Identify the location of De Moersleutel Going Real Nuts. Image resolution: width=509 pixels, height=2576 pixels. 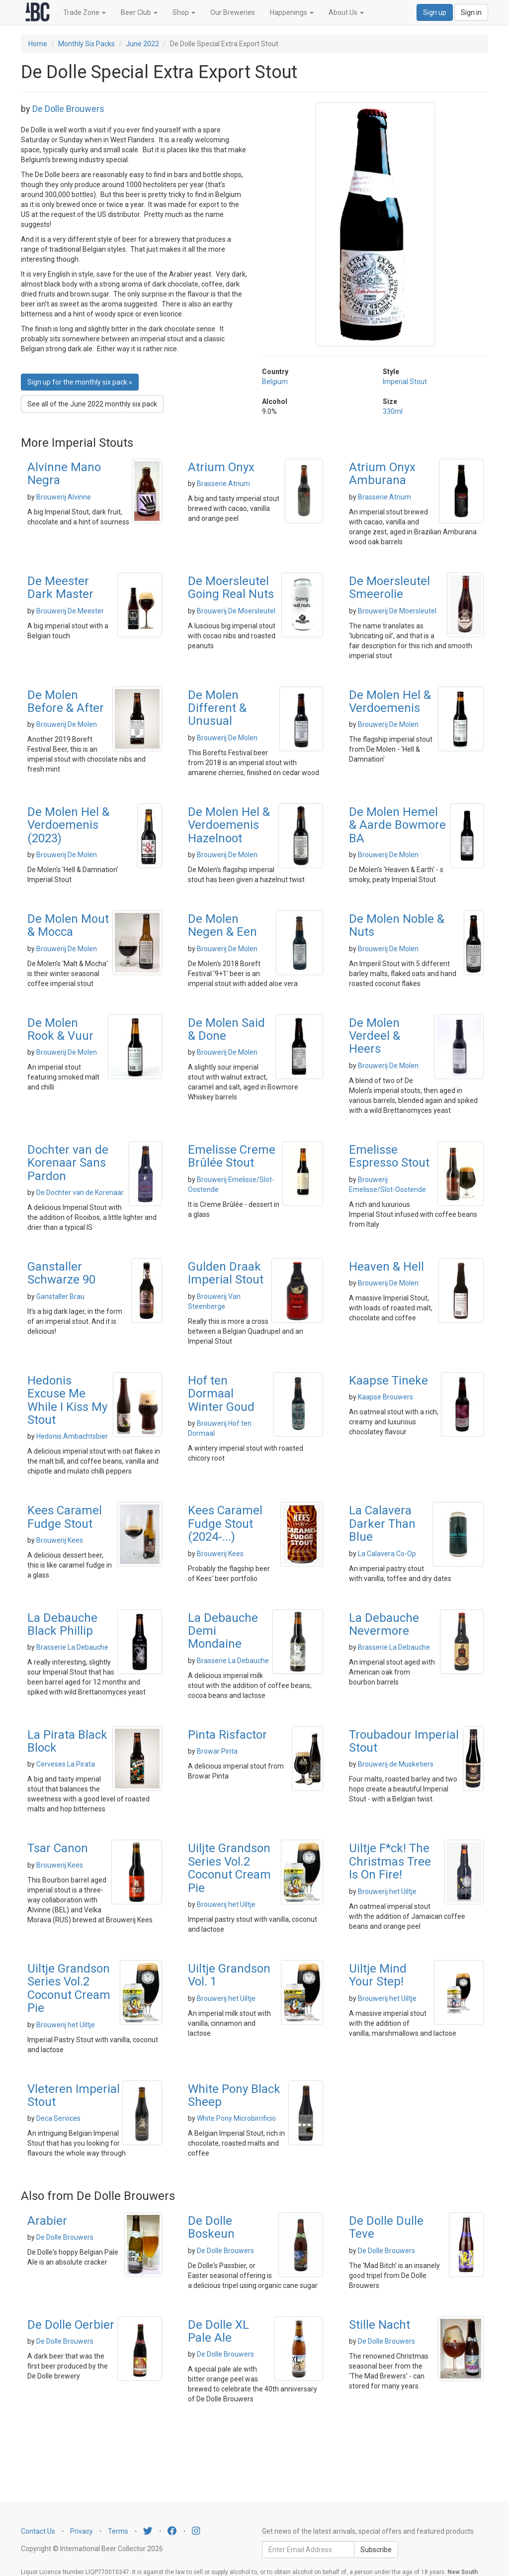
(231, 587).